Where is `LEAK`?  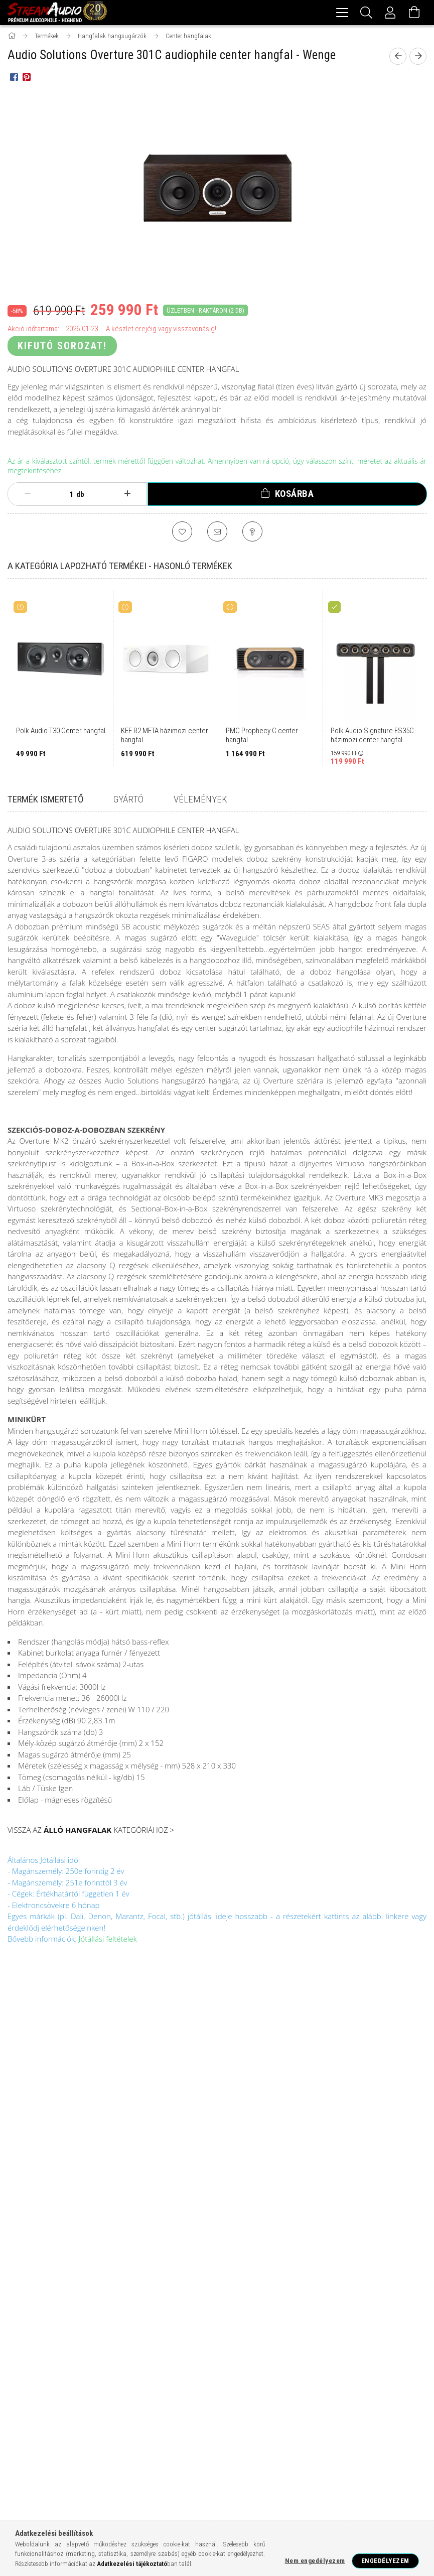 LEAK is located at coordinates (372, 2373).